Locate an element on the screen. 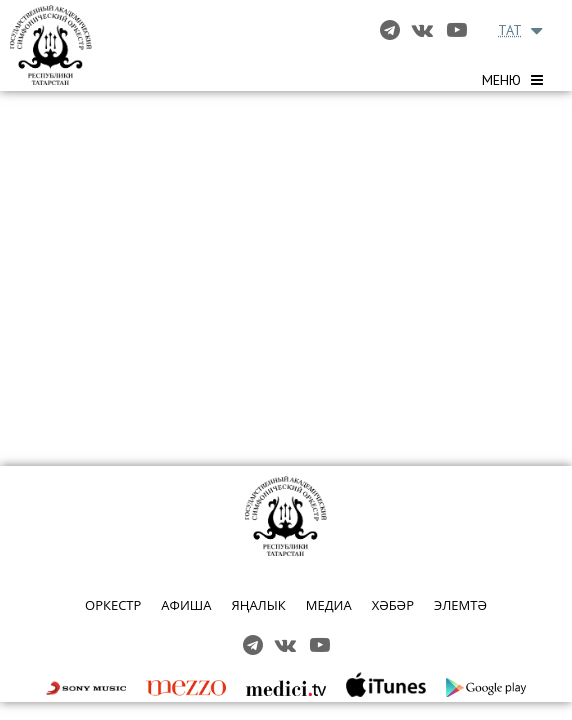 Image resolution: width=572 pixels, height=720 pixels. ОРКЕСТР is located at coordinates (113, 605).